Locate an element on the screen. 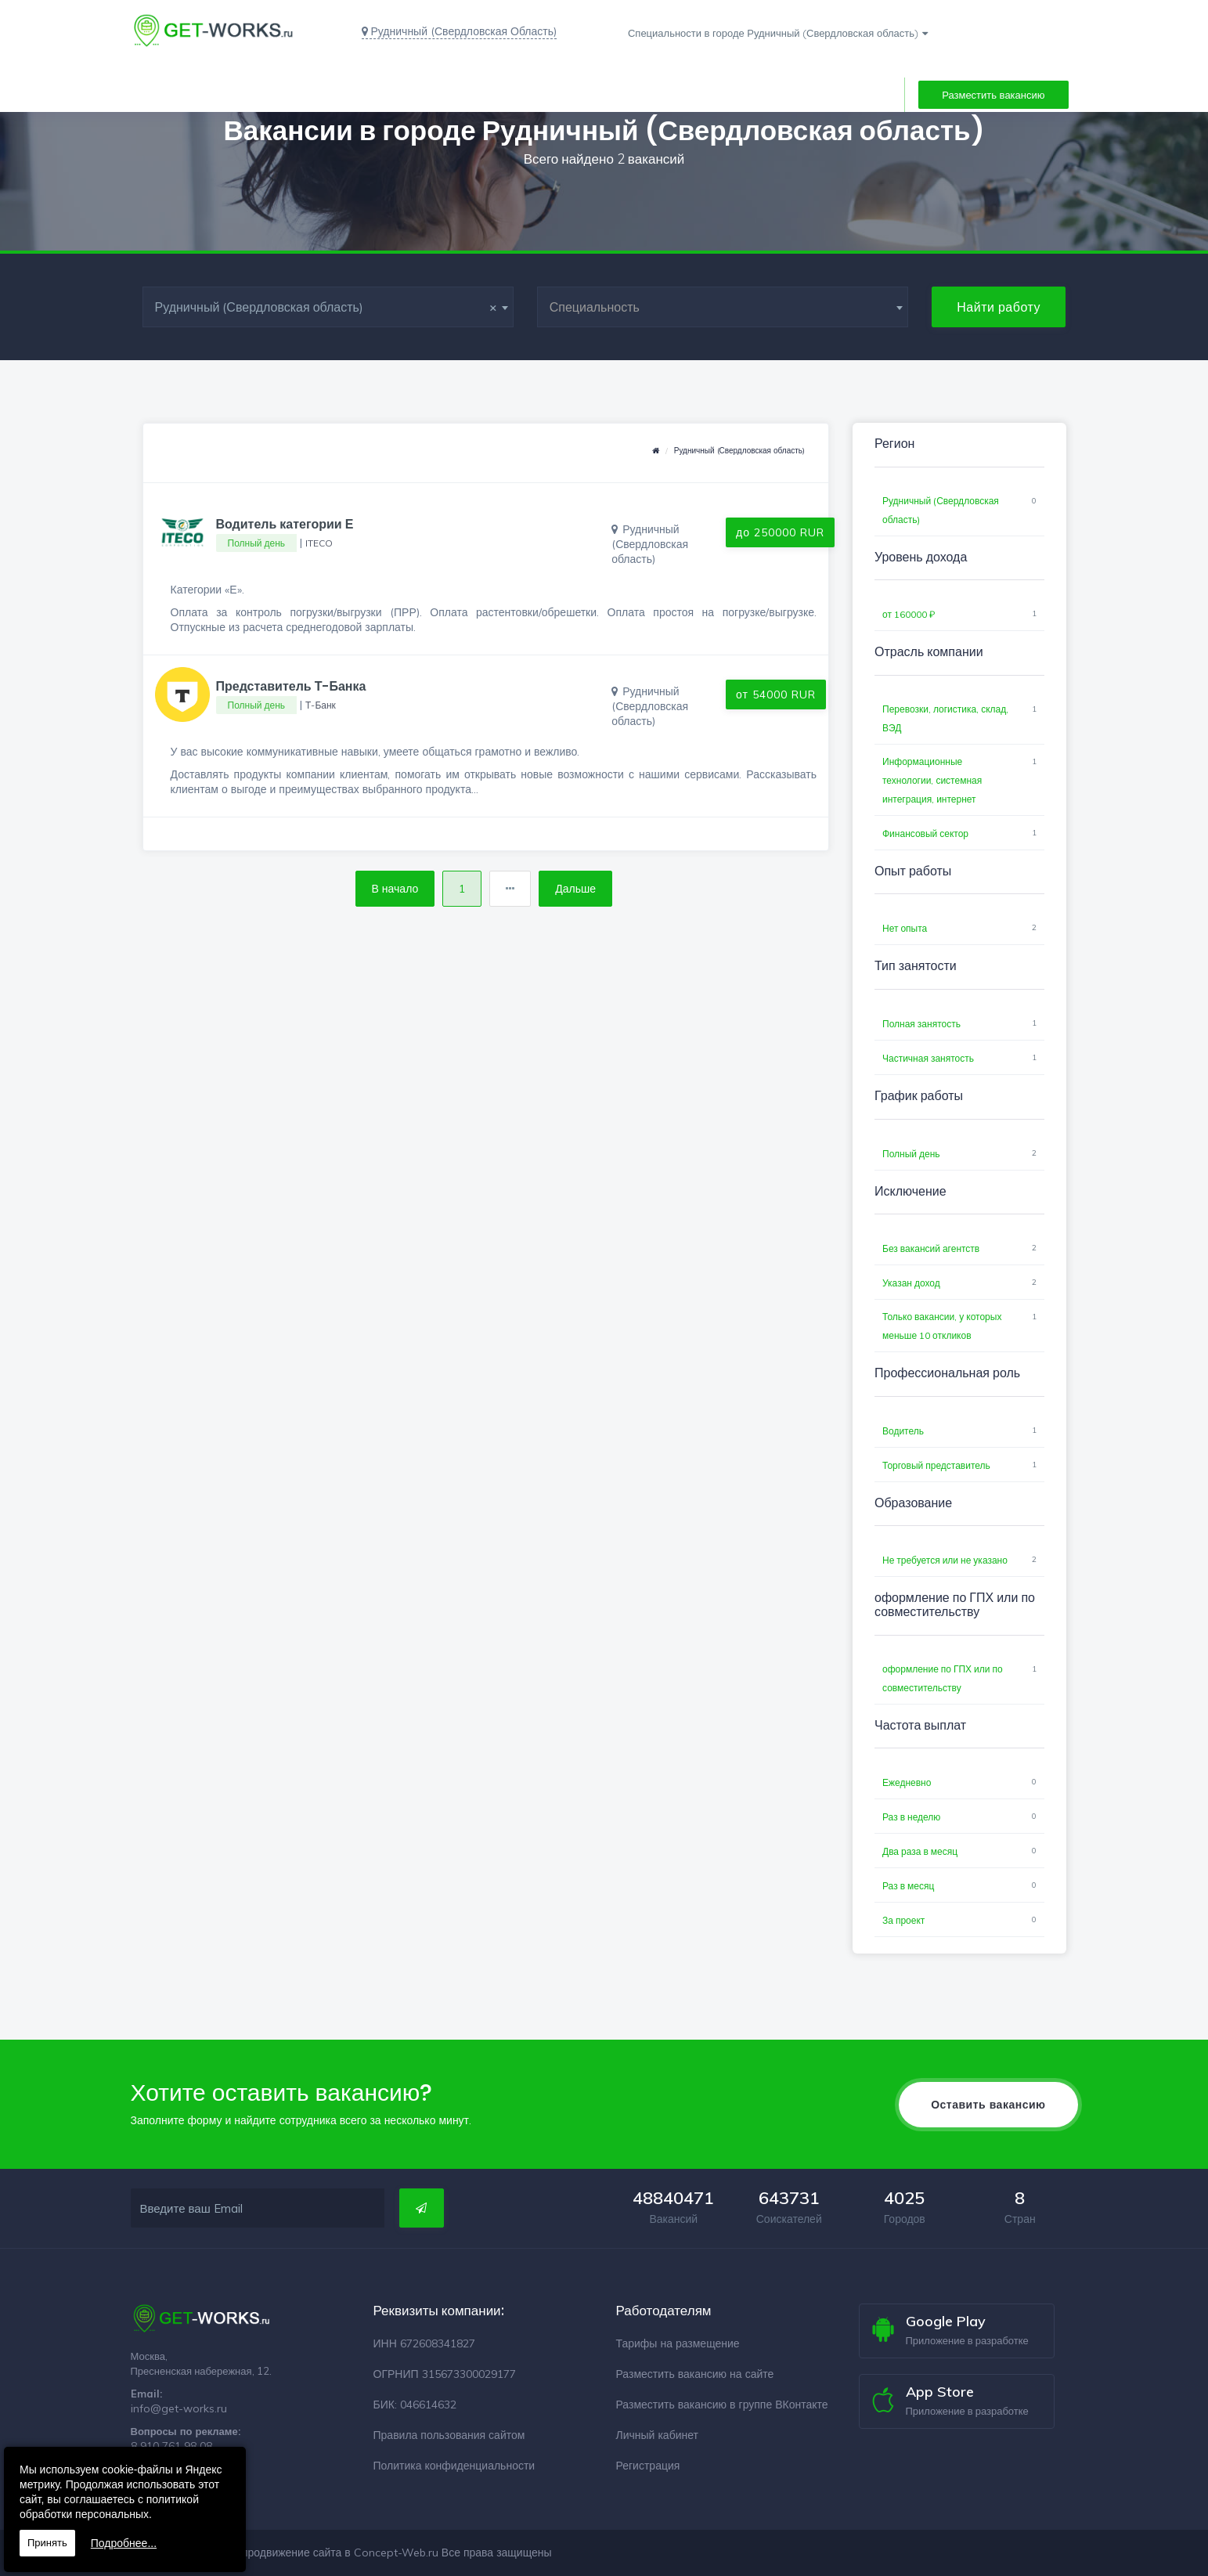 The width and height of the screenshot is (1208, 2576). от 54000 RUR is located at coordinates (776, 694).